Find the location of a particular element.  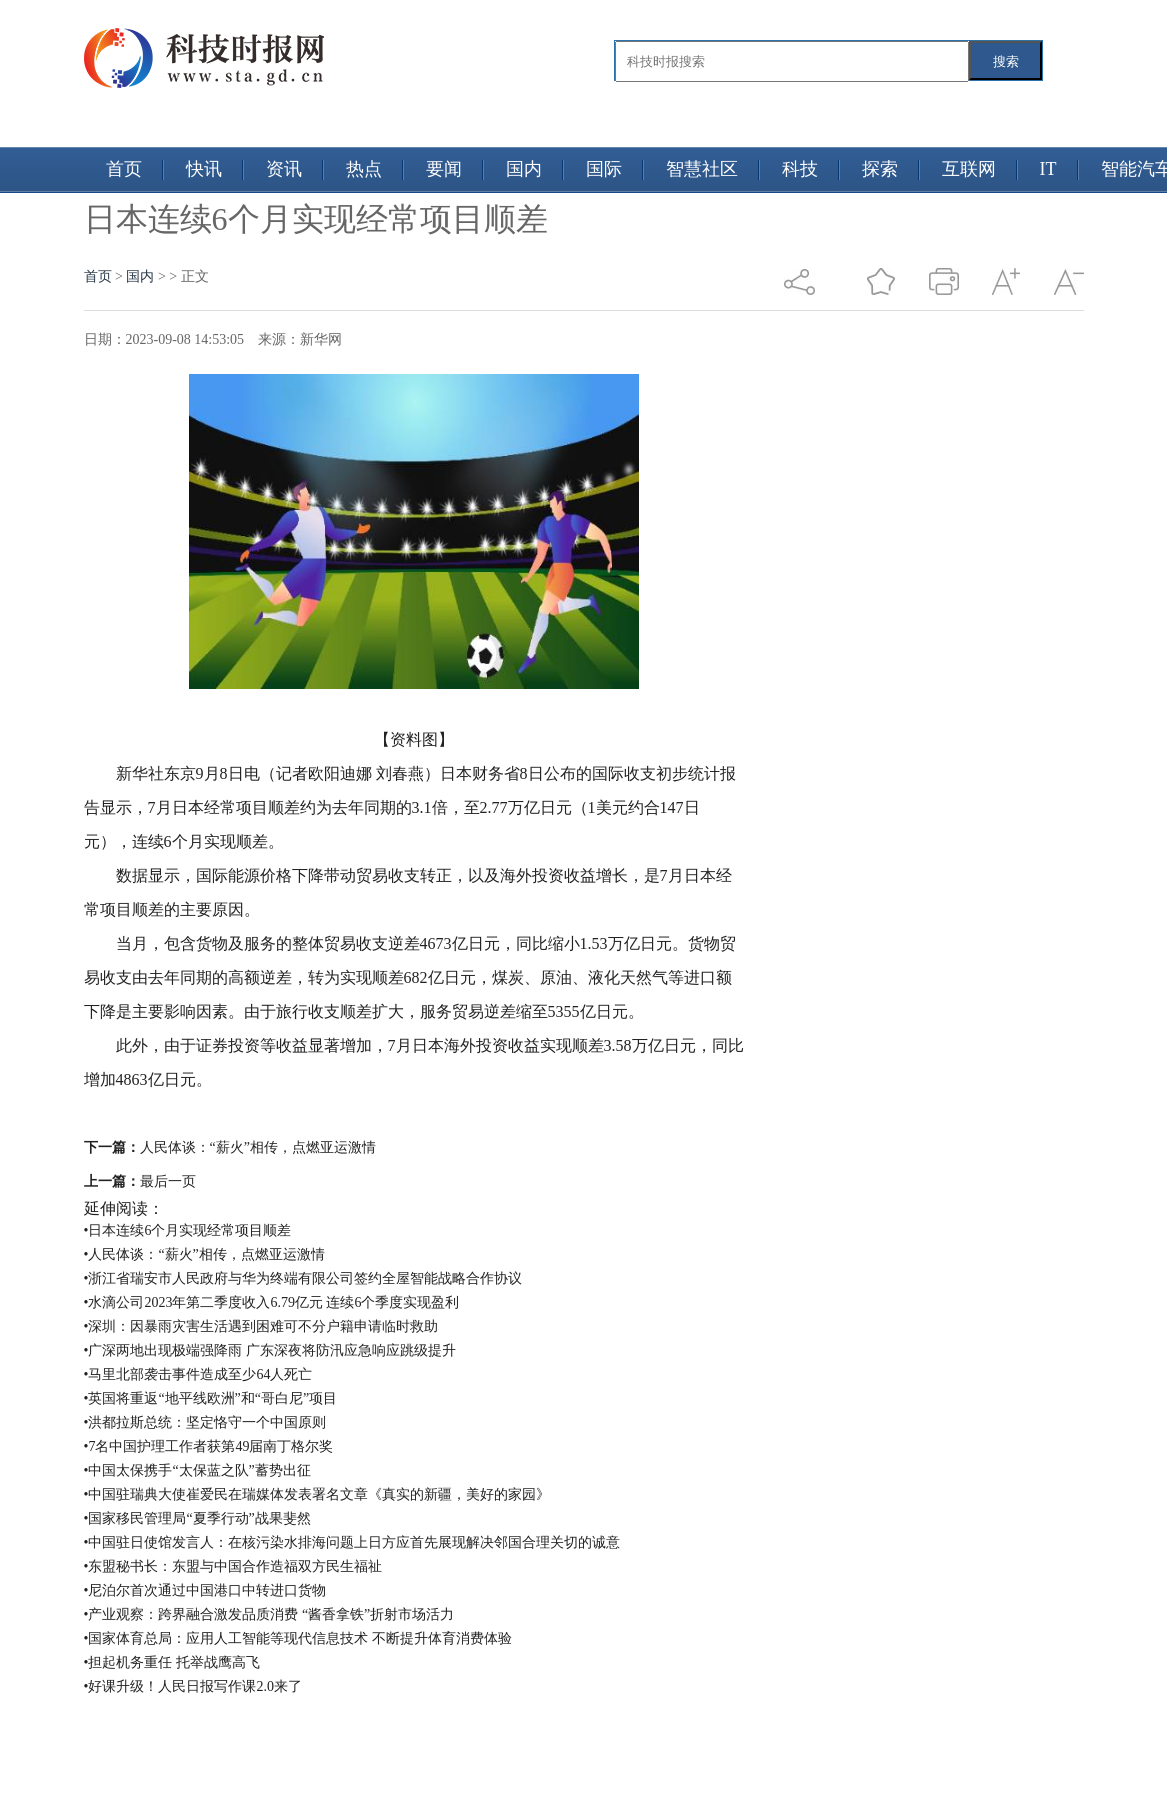

•中国驻瑞典大使崔爱民在瑞媒体发表署名文章《真实的新疆，美好的家园》 is located at coordinates (317, 1494).